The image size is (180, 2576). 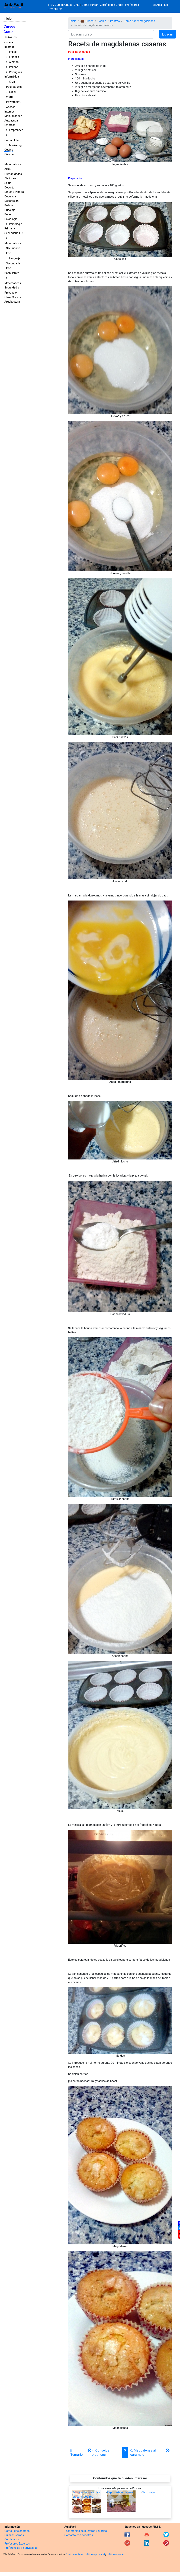 I want to click on Otros Cursos, so click(x=12, y=297).